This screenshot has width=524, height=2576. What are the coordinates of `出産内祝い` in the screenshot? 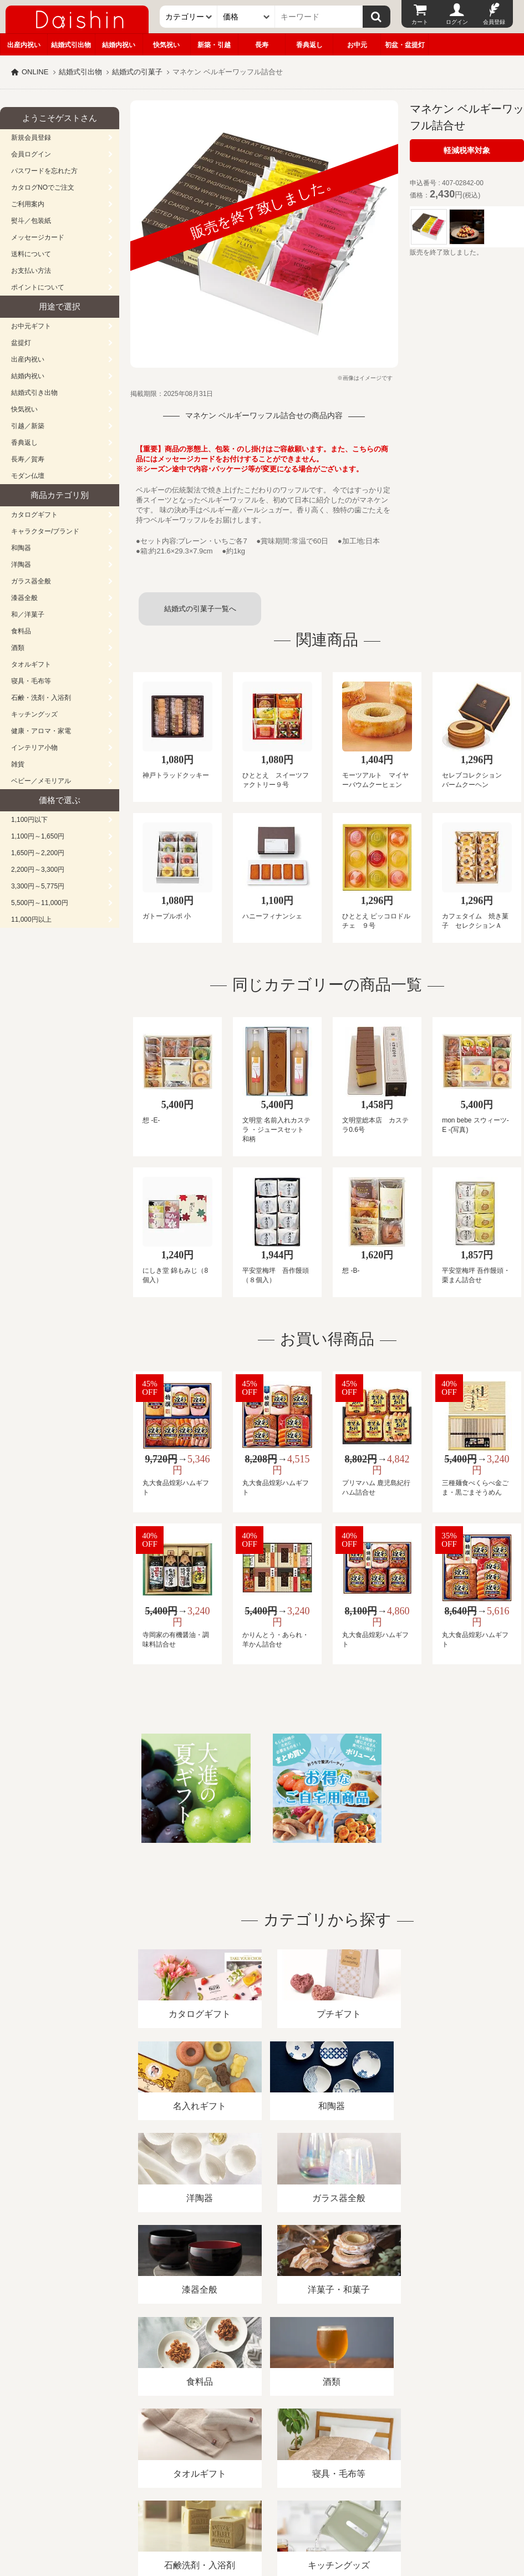 It's located at (23, 45).